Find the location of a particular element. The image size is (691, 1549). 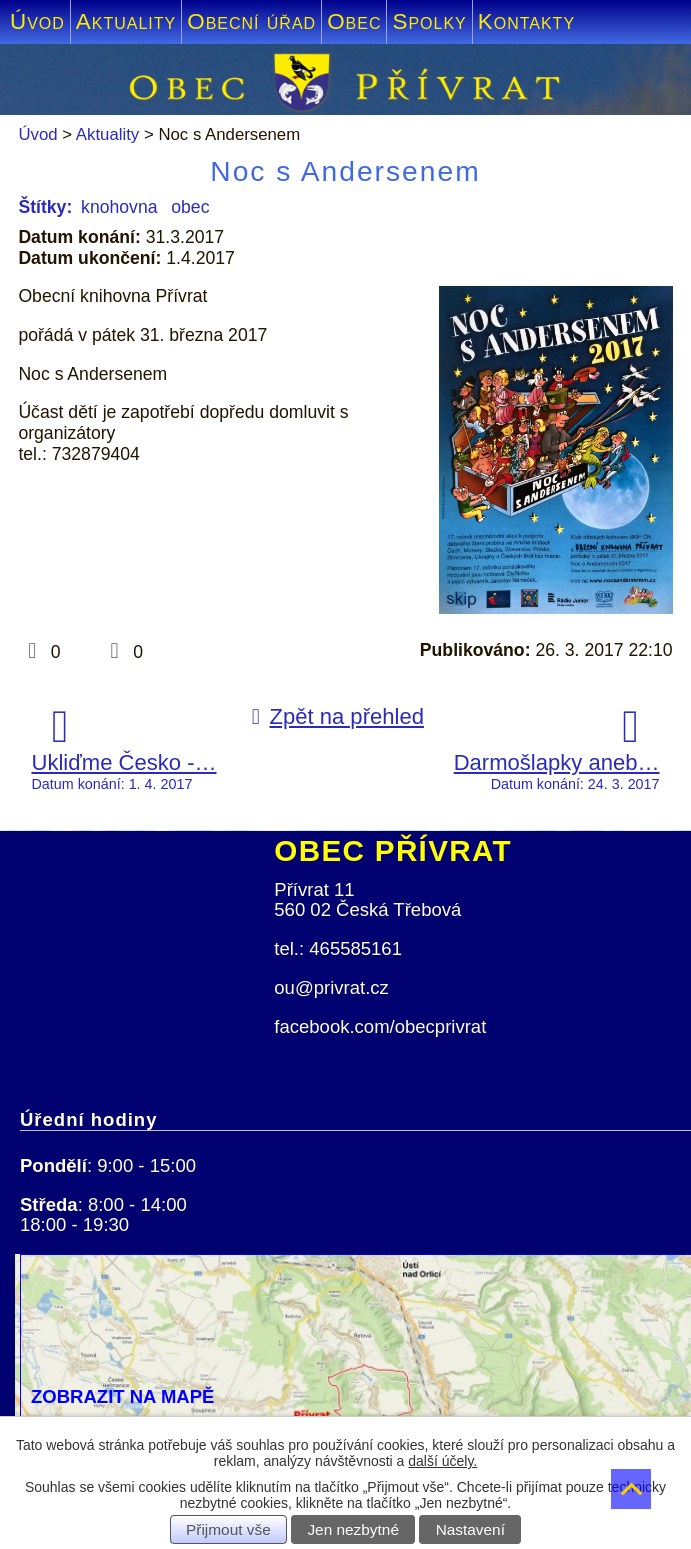

Úvod is located at coordinates (37, 21).